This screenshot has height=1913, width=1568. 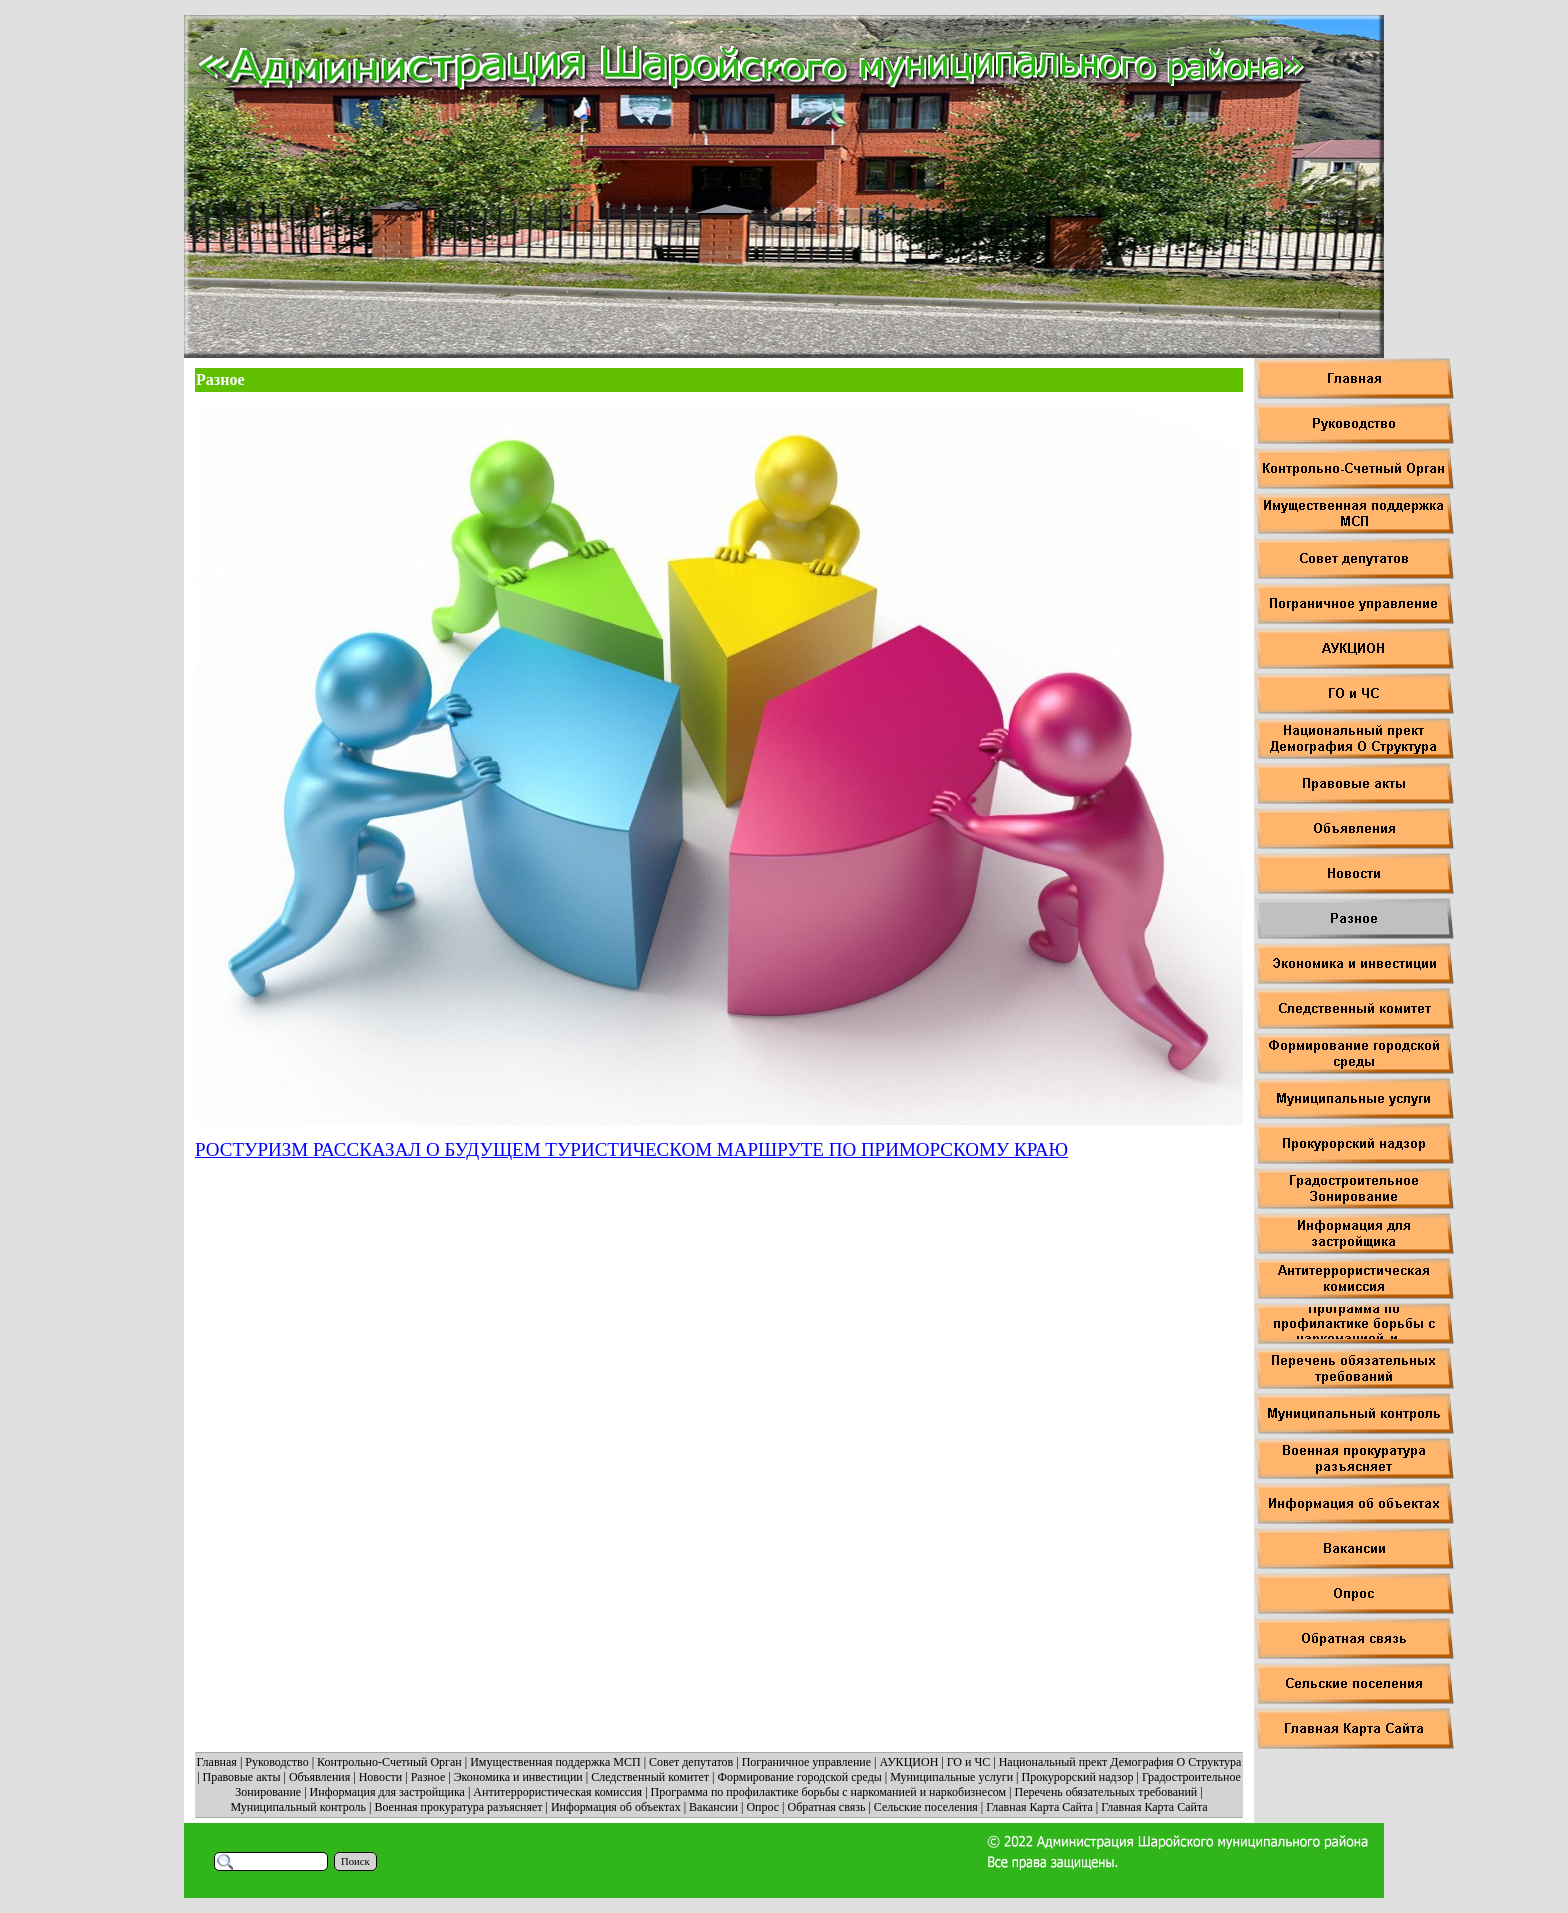 I want to click on Объявления, so click(x=319, y=1777).